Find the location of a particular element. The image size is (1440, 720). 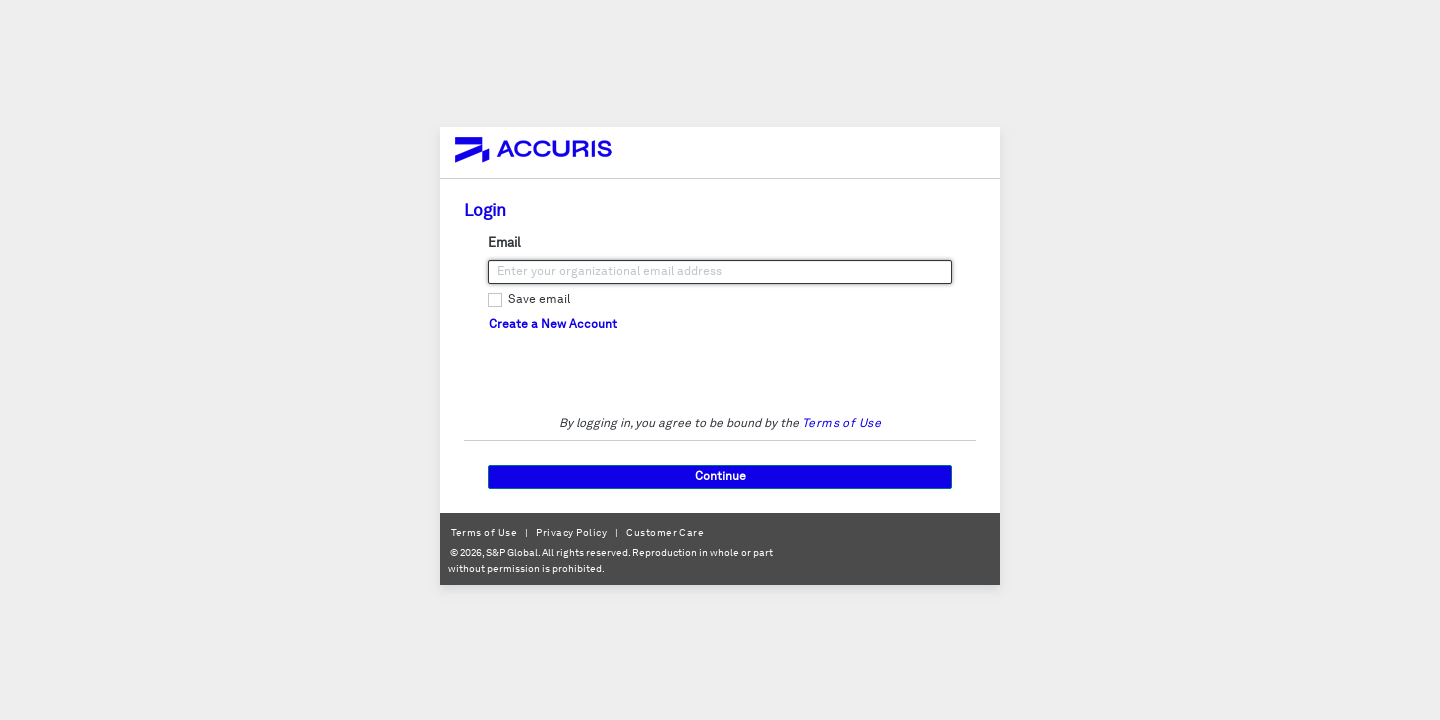

Customer Care is located at coordinates (665, 533).